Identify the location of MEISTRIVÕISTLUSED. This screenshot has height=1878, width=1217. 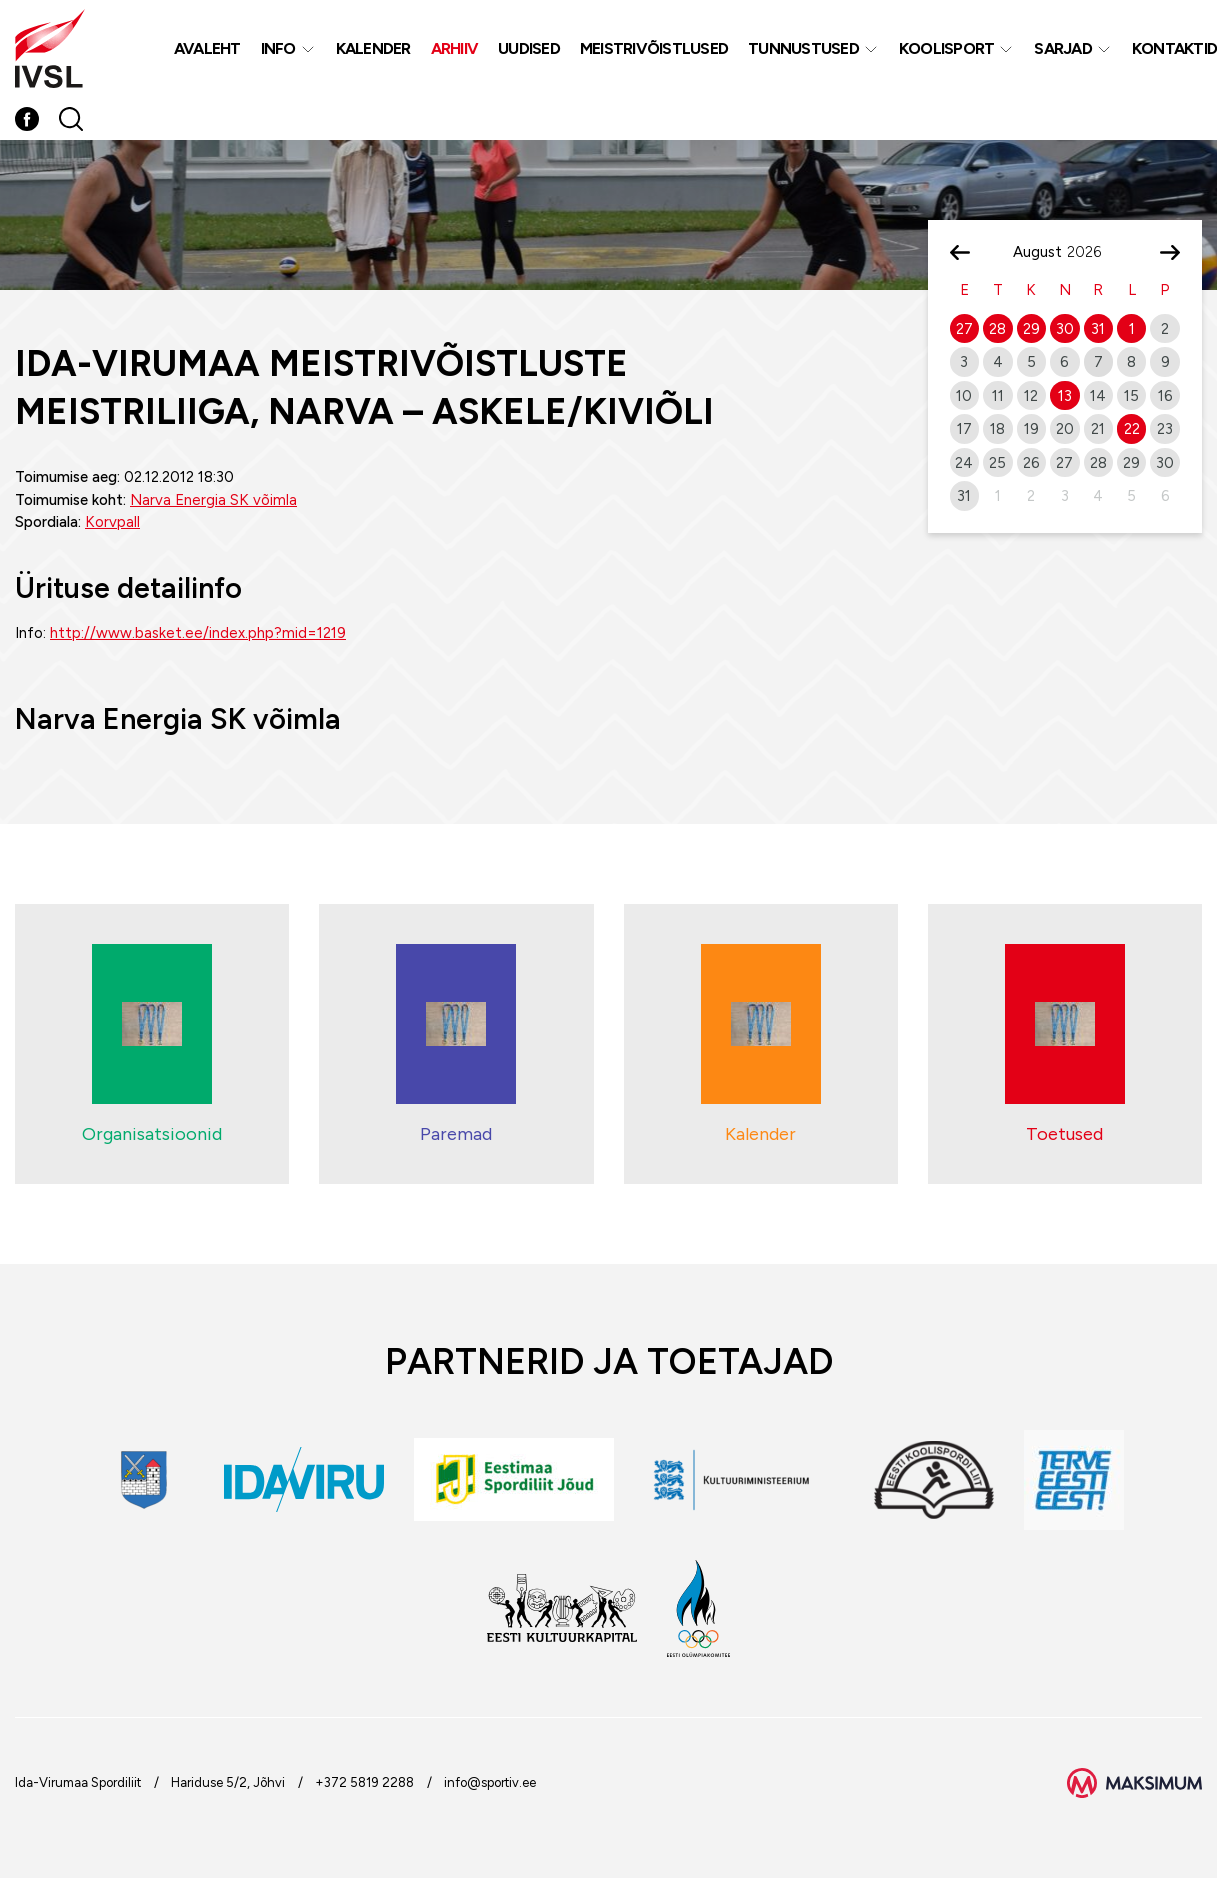
(654, 48).